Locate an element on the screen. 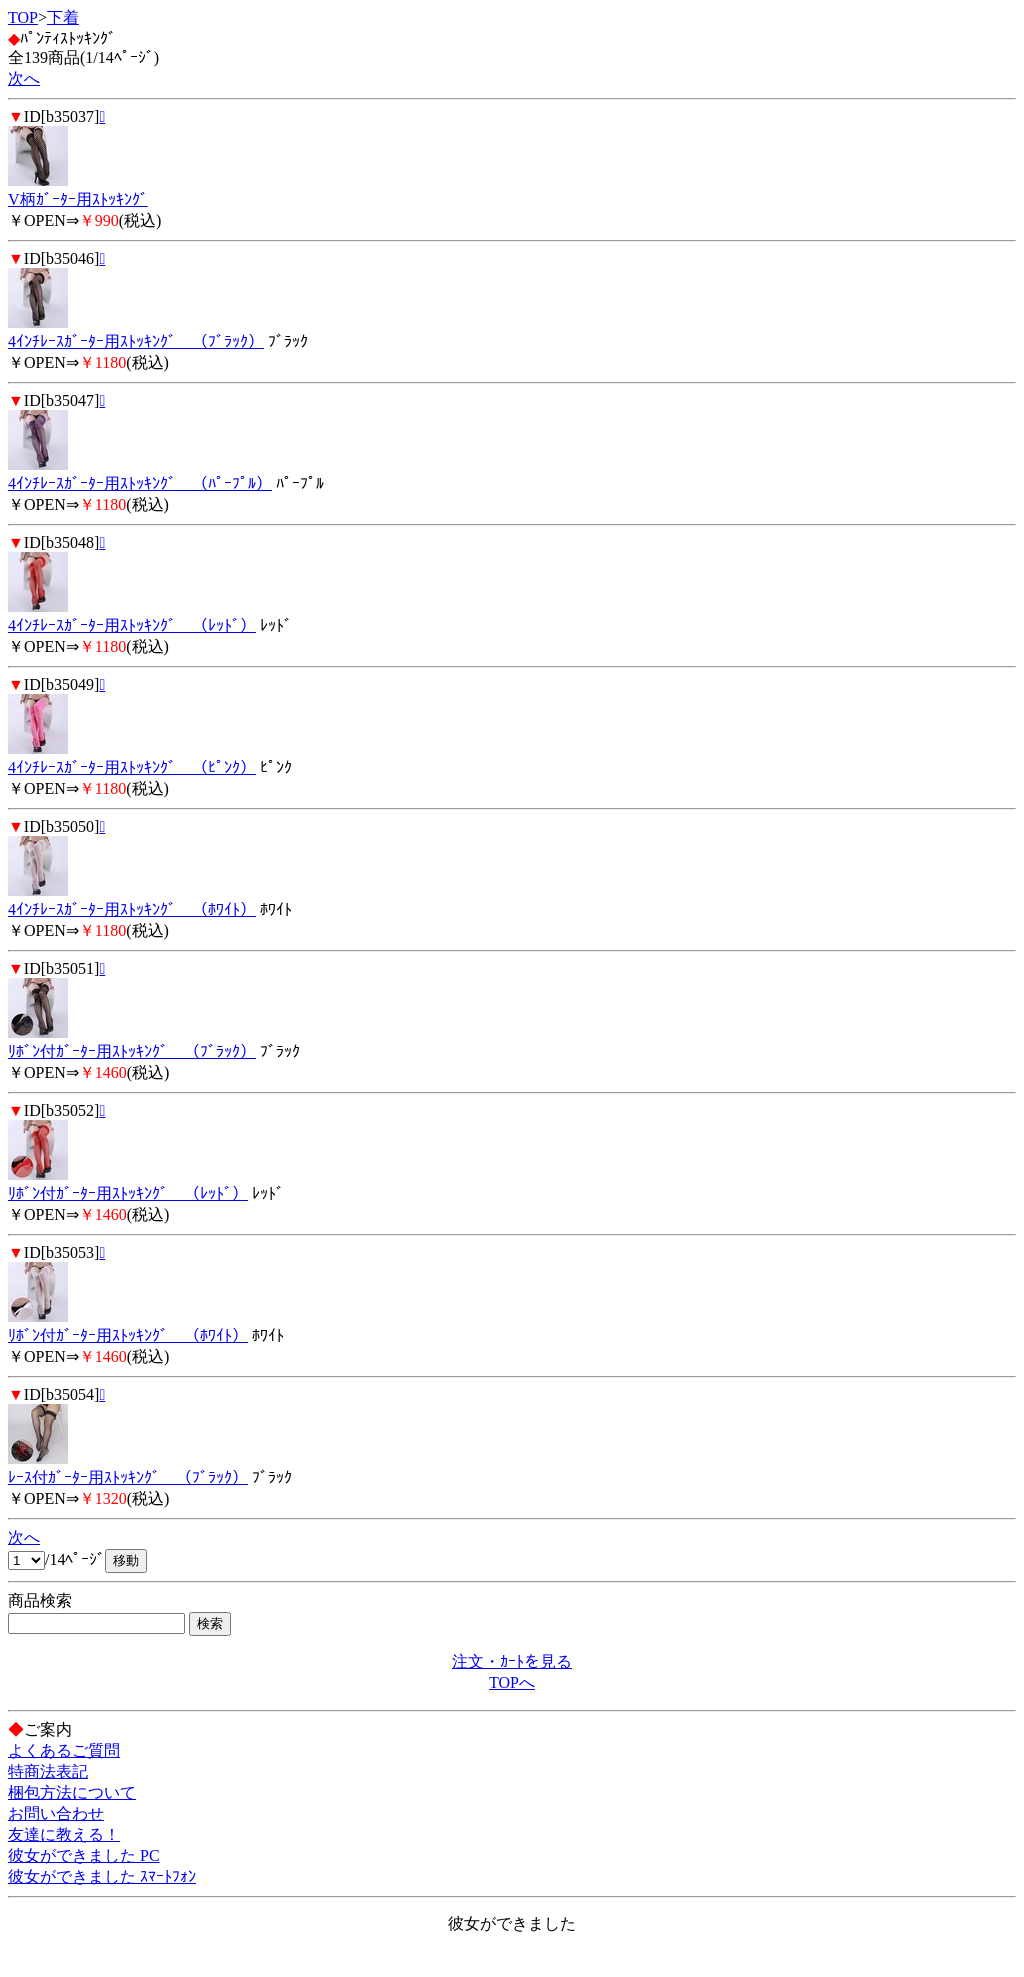 The image size is (1024, 1977). 4ｲﾝﾁﾚｰｽｶﾞｰﾀｰ用ｽﾄｯｷﾝｸﾞ （ﾌﾞﾗｯｸ） is located at coordinates (136, 341).